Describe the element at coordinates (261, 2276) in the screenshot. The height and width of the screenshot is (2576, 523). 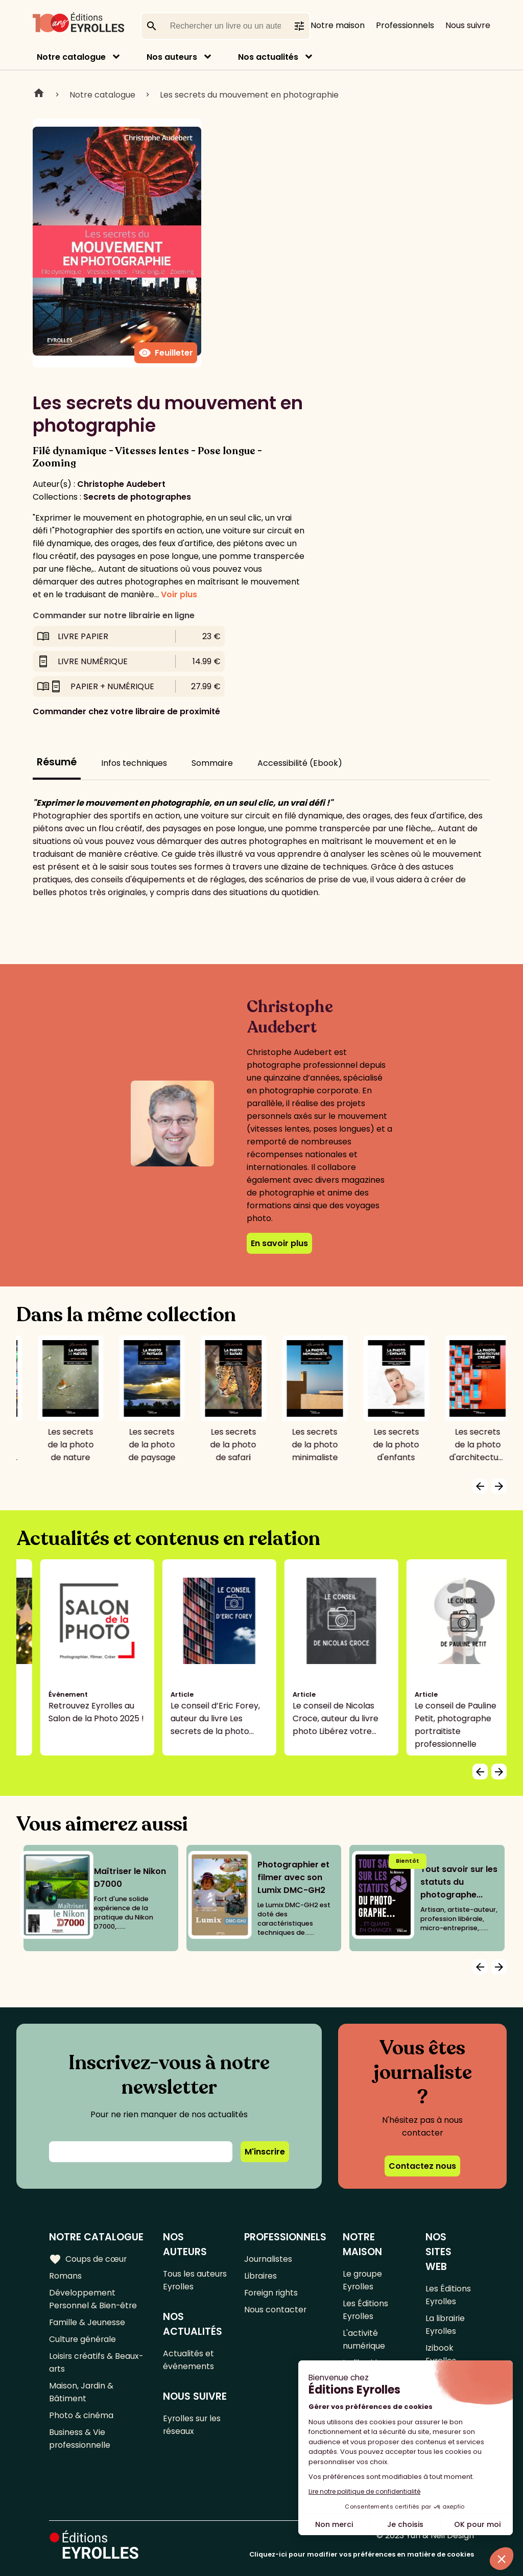
I see `Libraires` at that location.